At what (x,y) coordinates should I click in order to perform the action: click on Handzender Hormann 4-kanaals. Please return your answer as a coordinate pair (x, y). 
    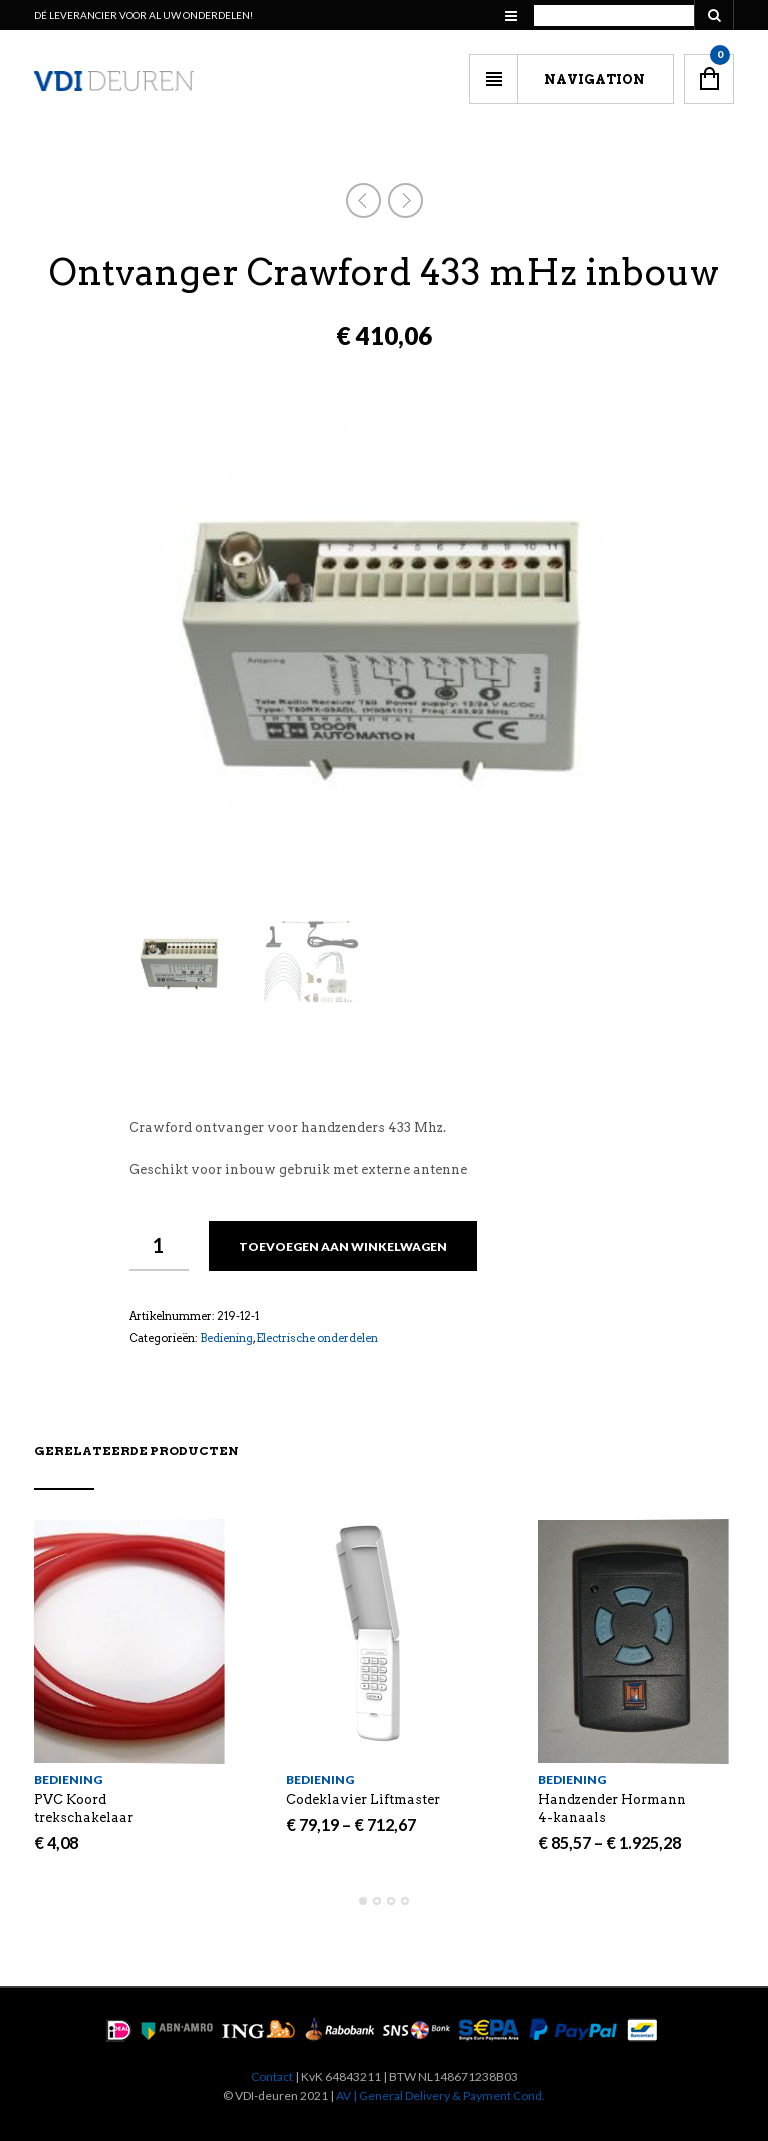
    Looking at the image, I should click on (612, 1808).